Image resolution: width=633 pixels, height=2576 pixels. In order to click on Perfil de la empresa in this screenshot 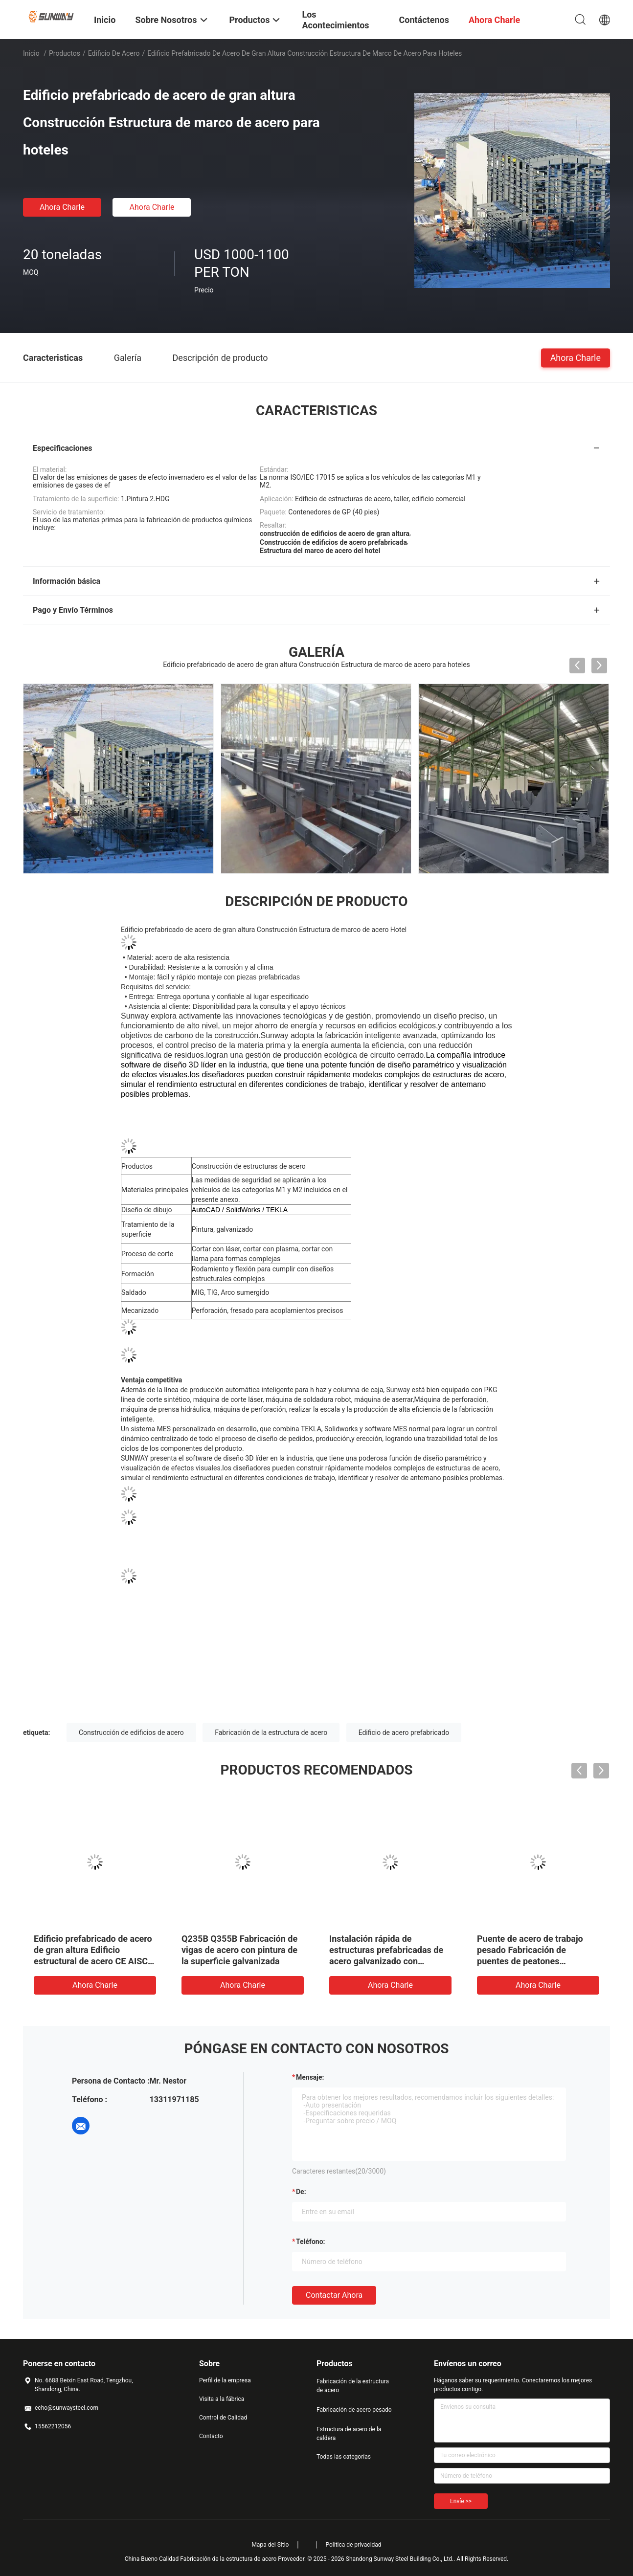, I will do `click(225, 2379)`.